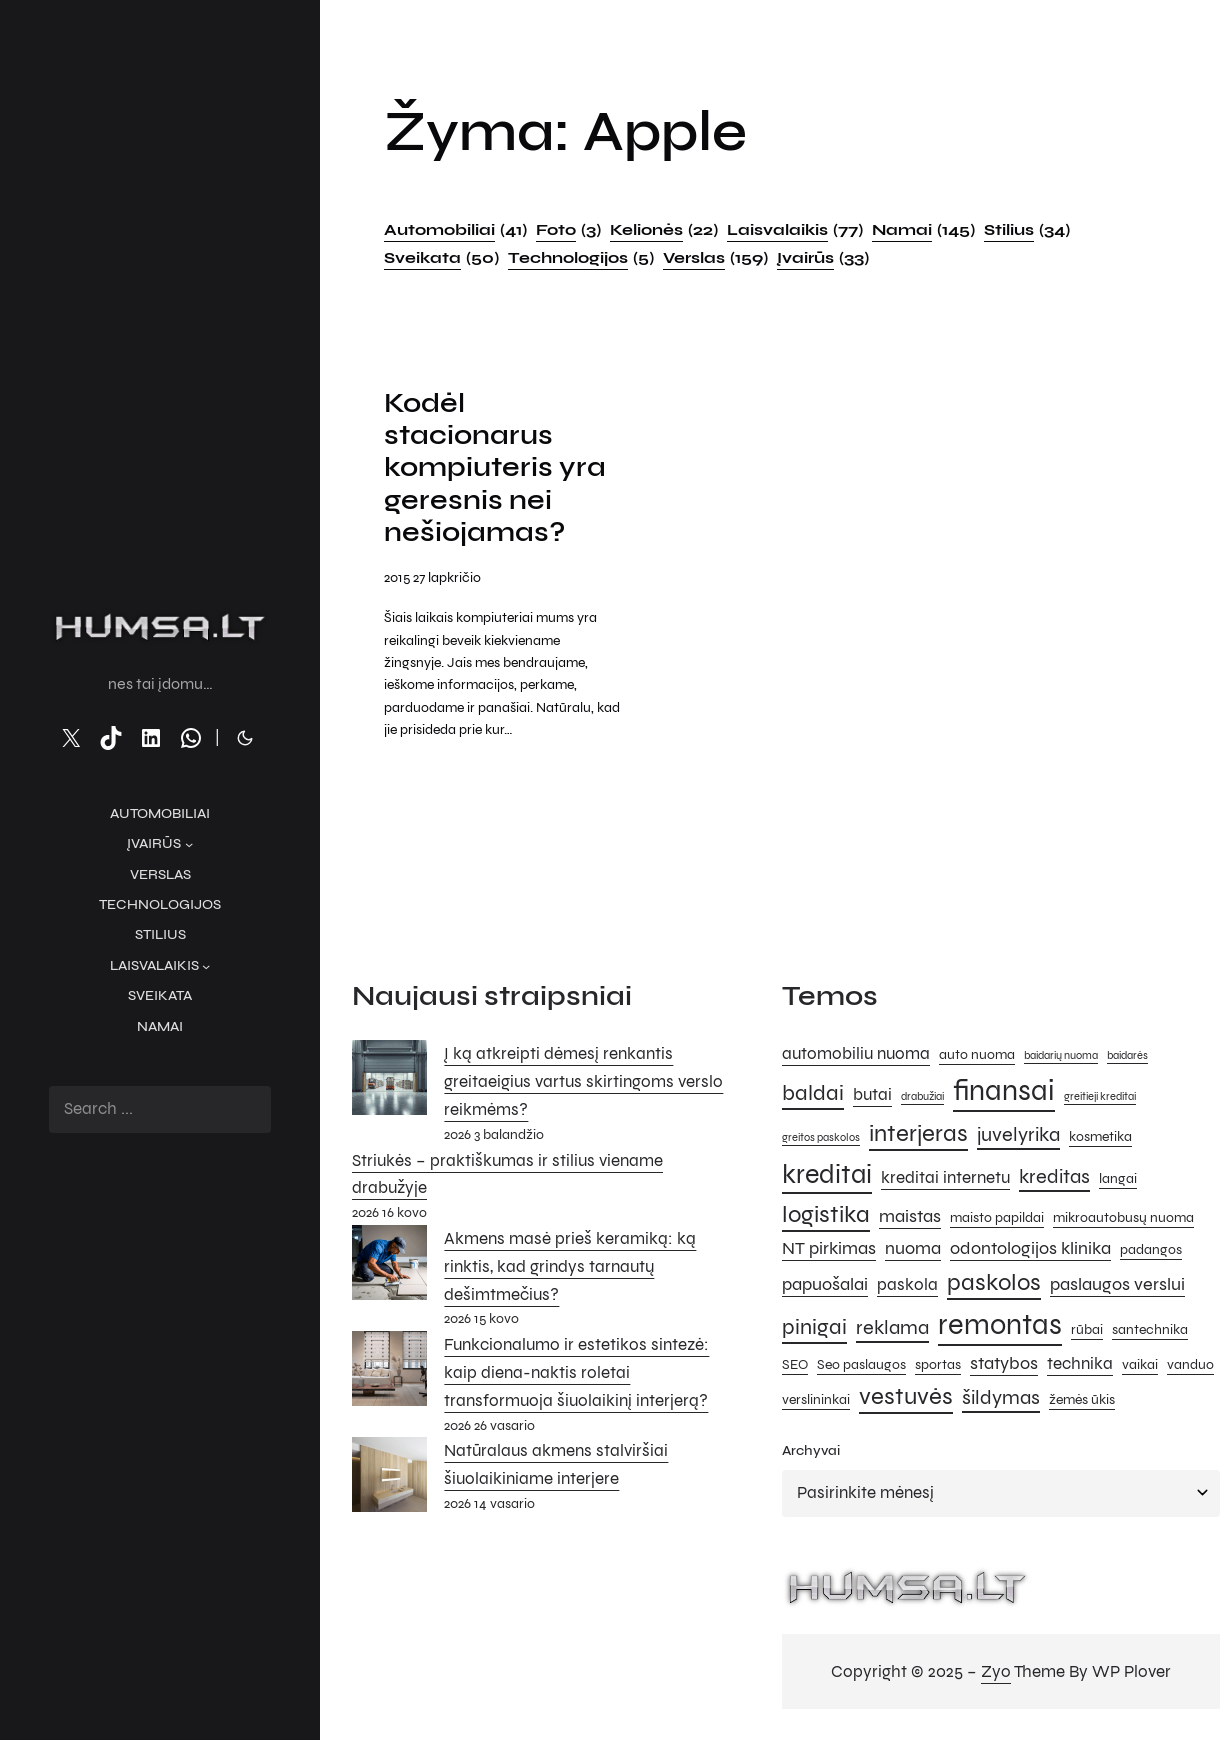 The image size is (1220, 1740). I want to click on šildymas [šildymas (8 elementai)], so click(1001, 1397).